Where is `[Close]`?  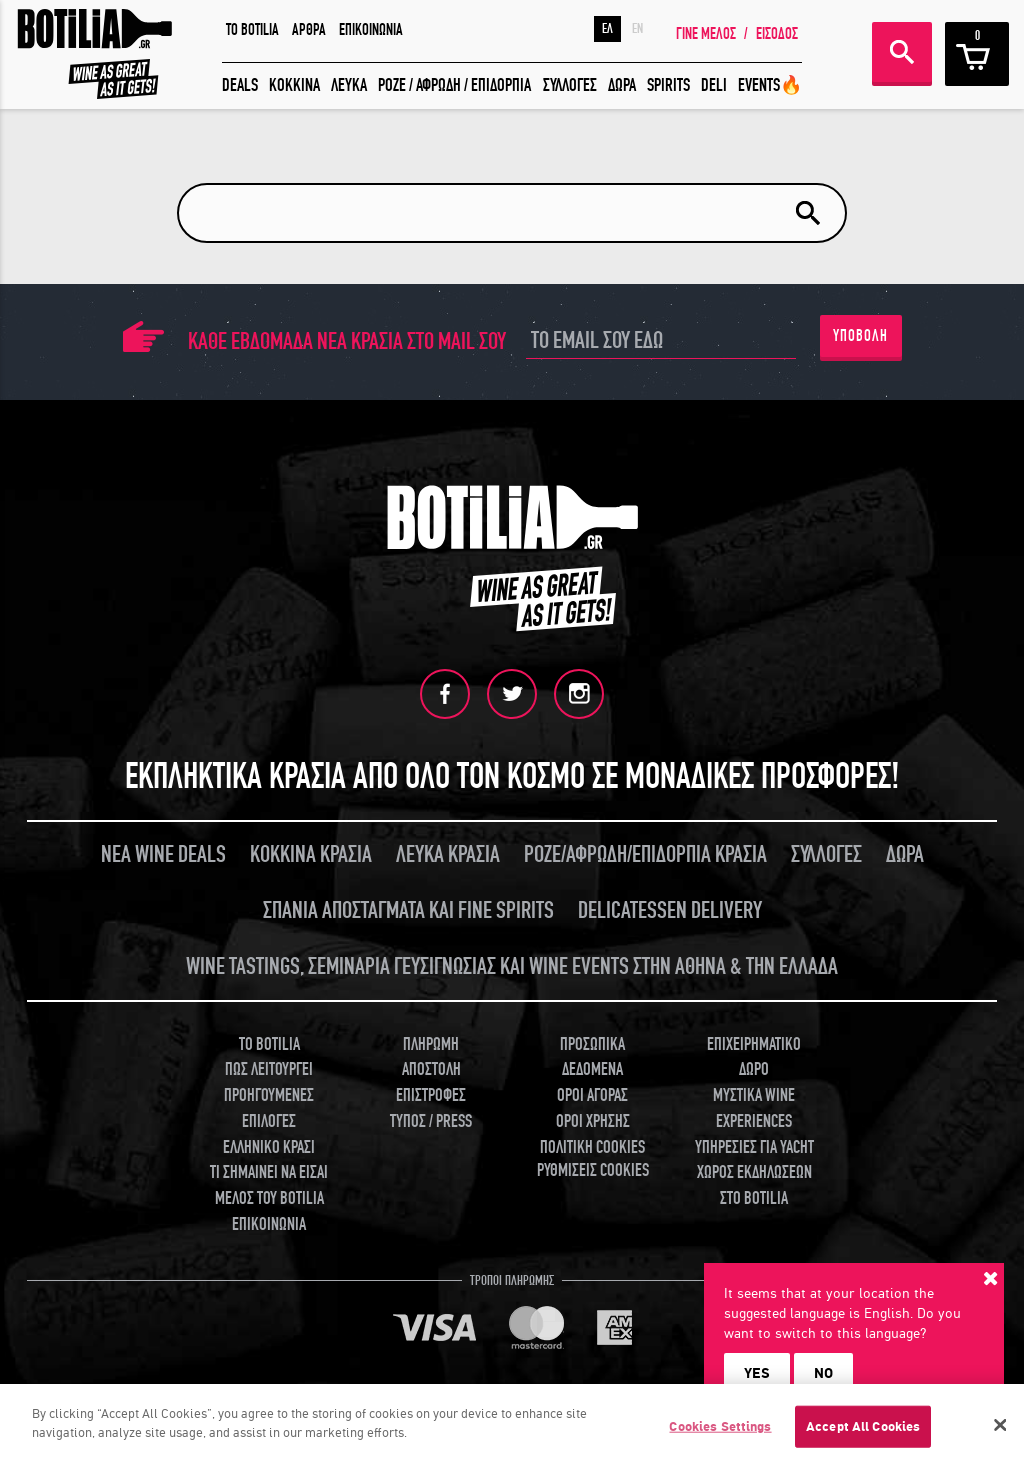 [Close] is located at coordinates (1000, 1430).